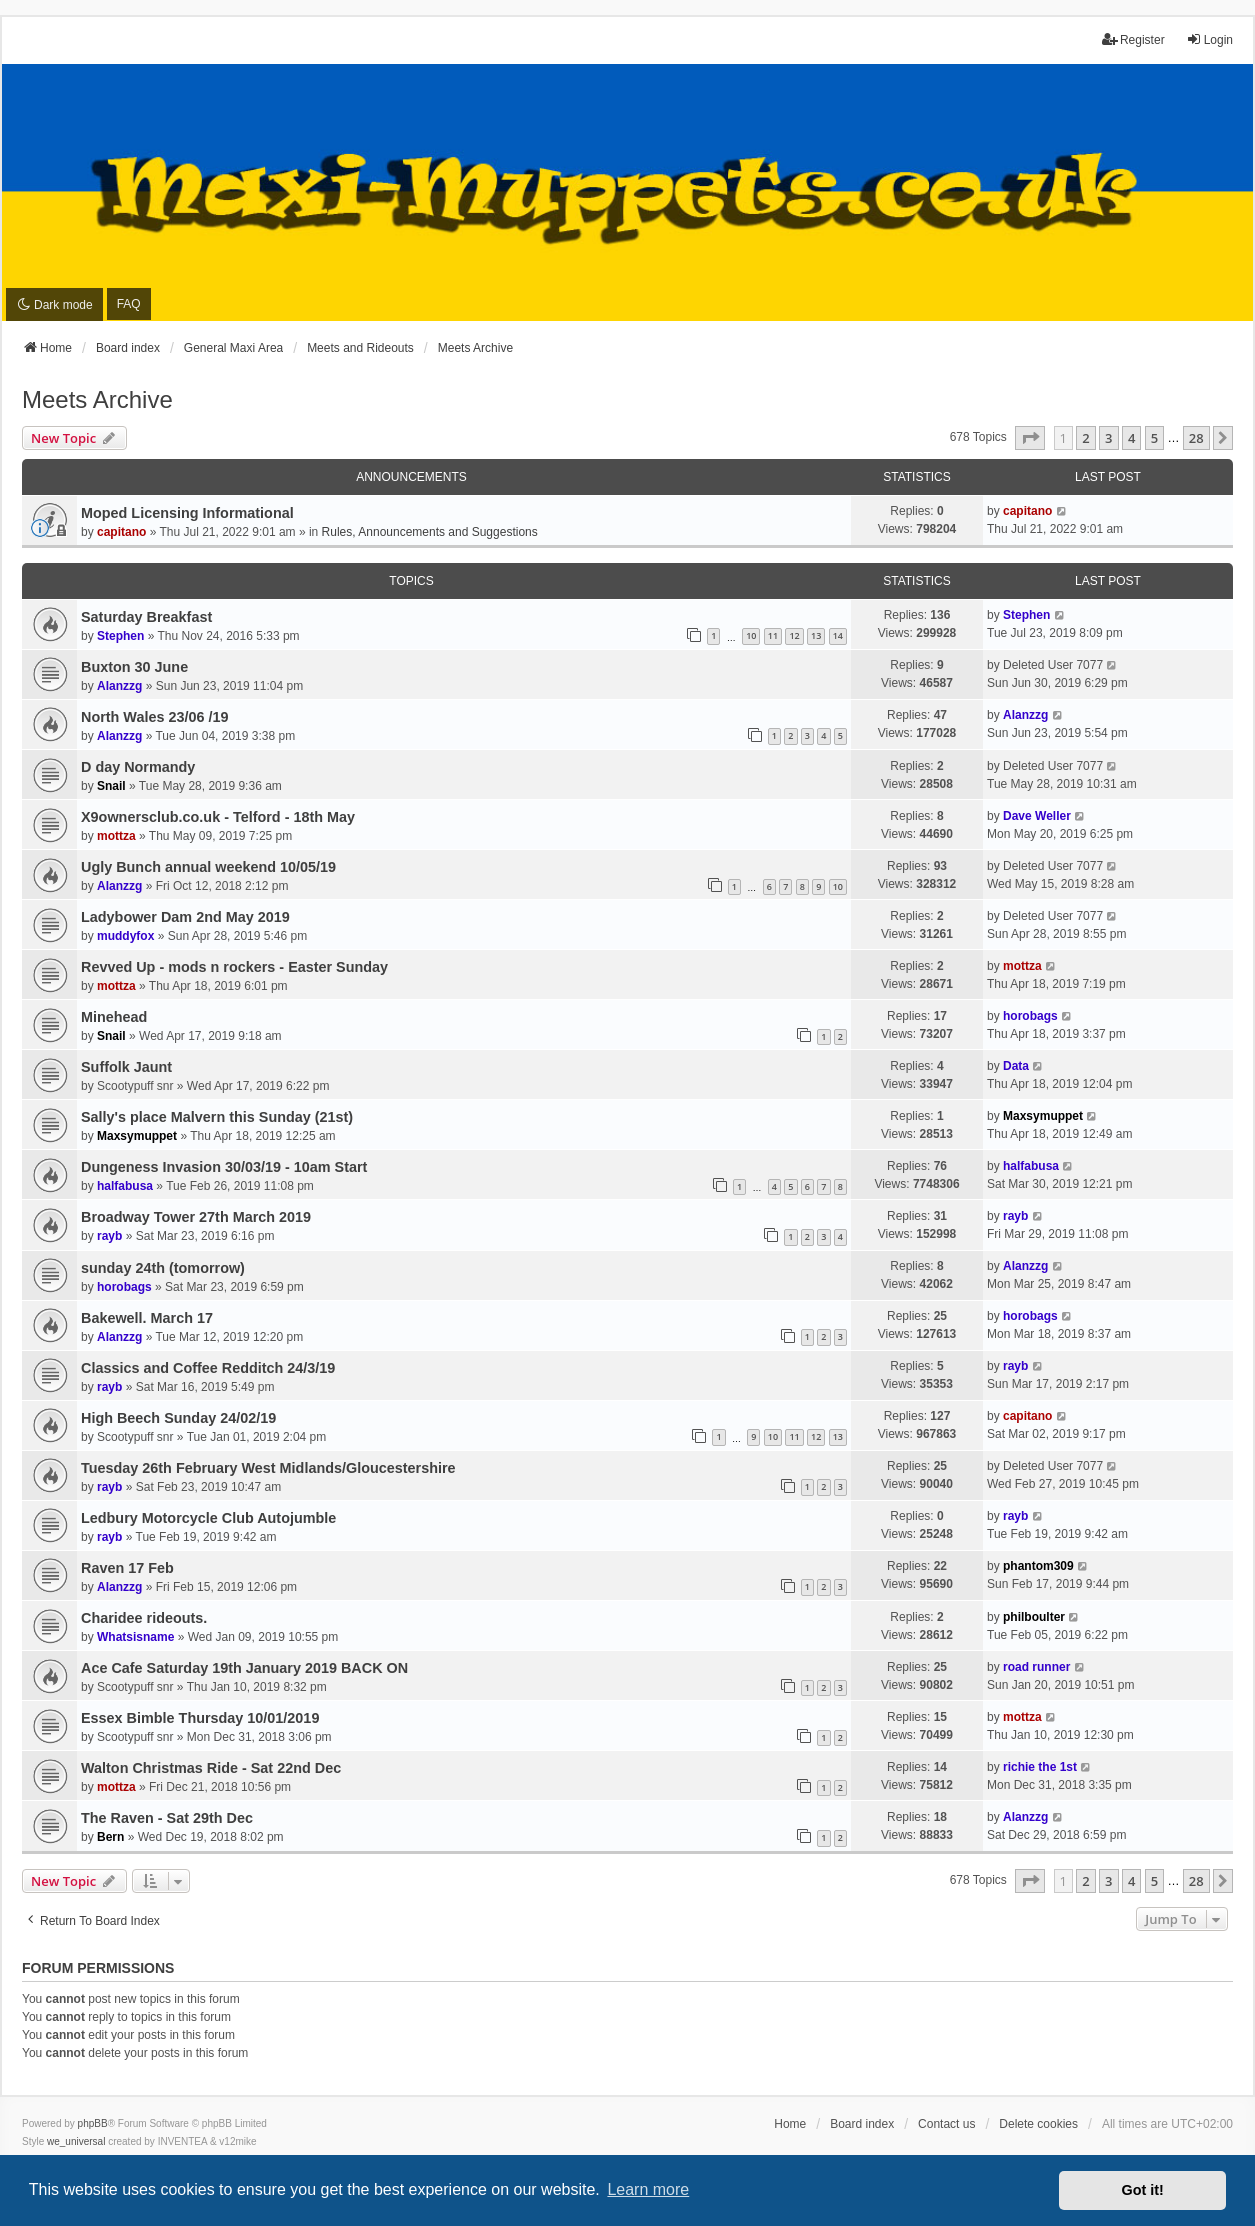  Describe the element at coordinates (126, 1067) in the screenshot. I see `Suffolk Jaunt` at that location.